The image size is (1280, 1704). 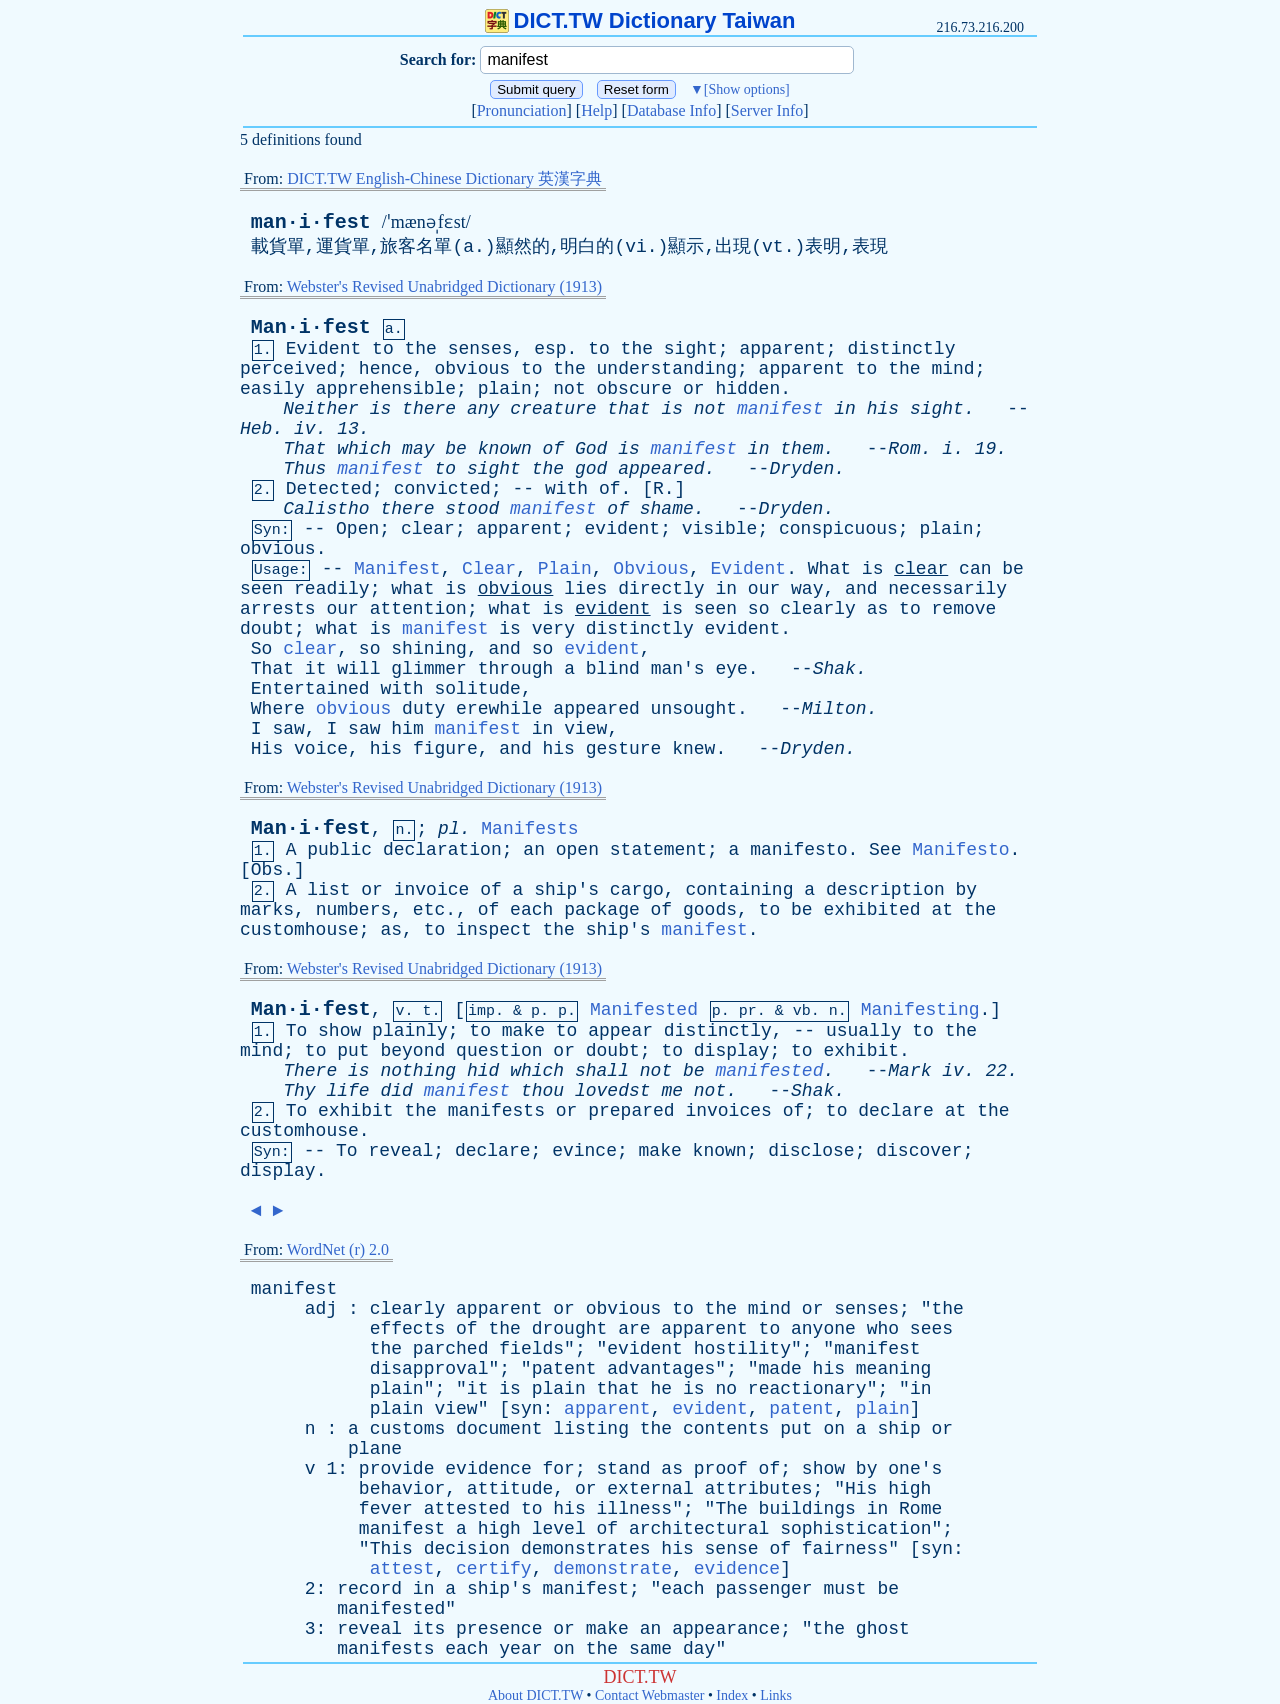 I want to click on About DICT.TW, so click(x=535, y=1695).